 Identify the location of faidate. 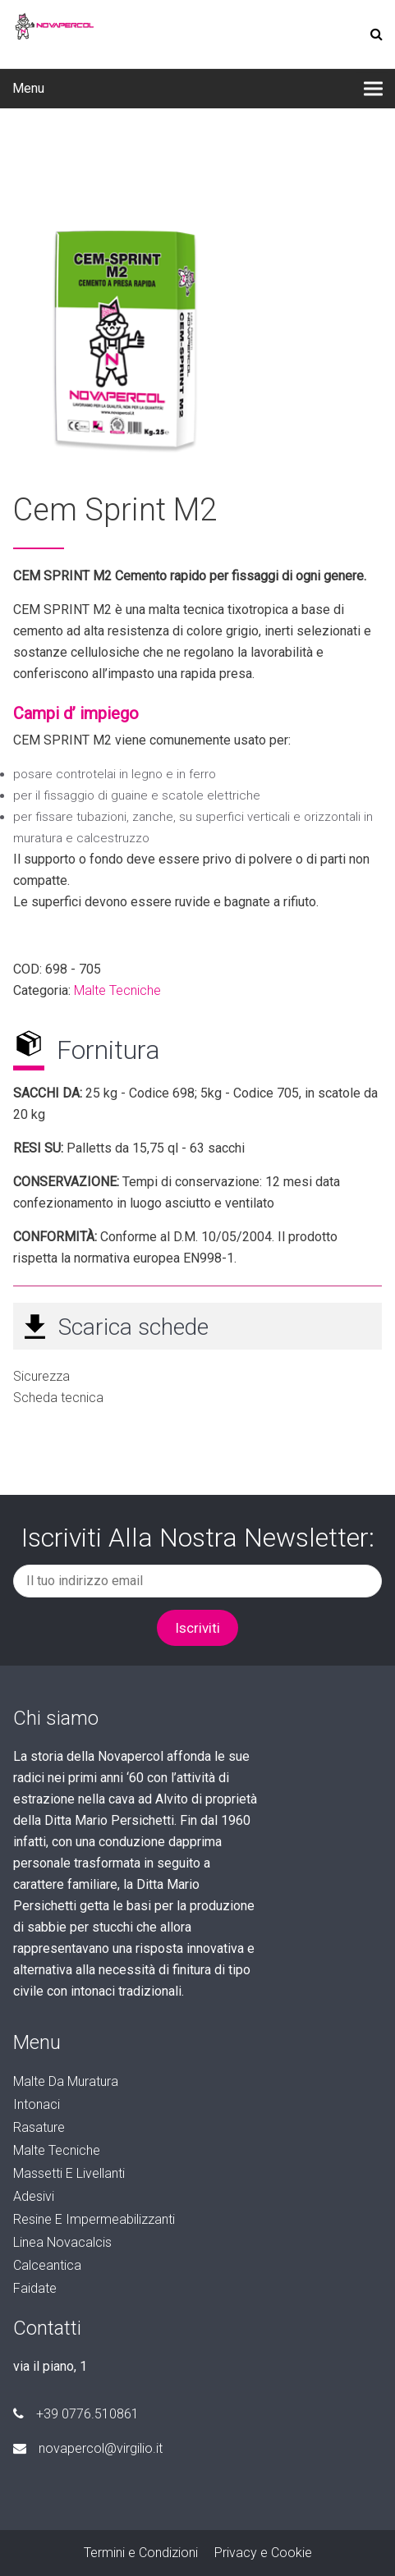
(35, 2288).